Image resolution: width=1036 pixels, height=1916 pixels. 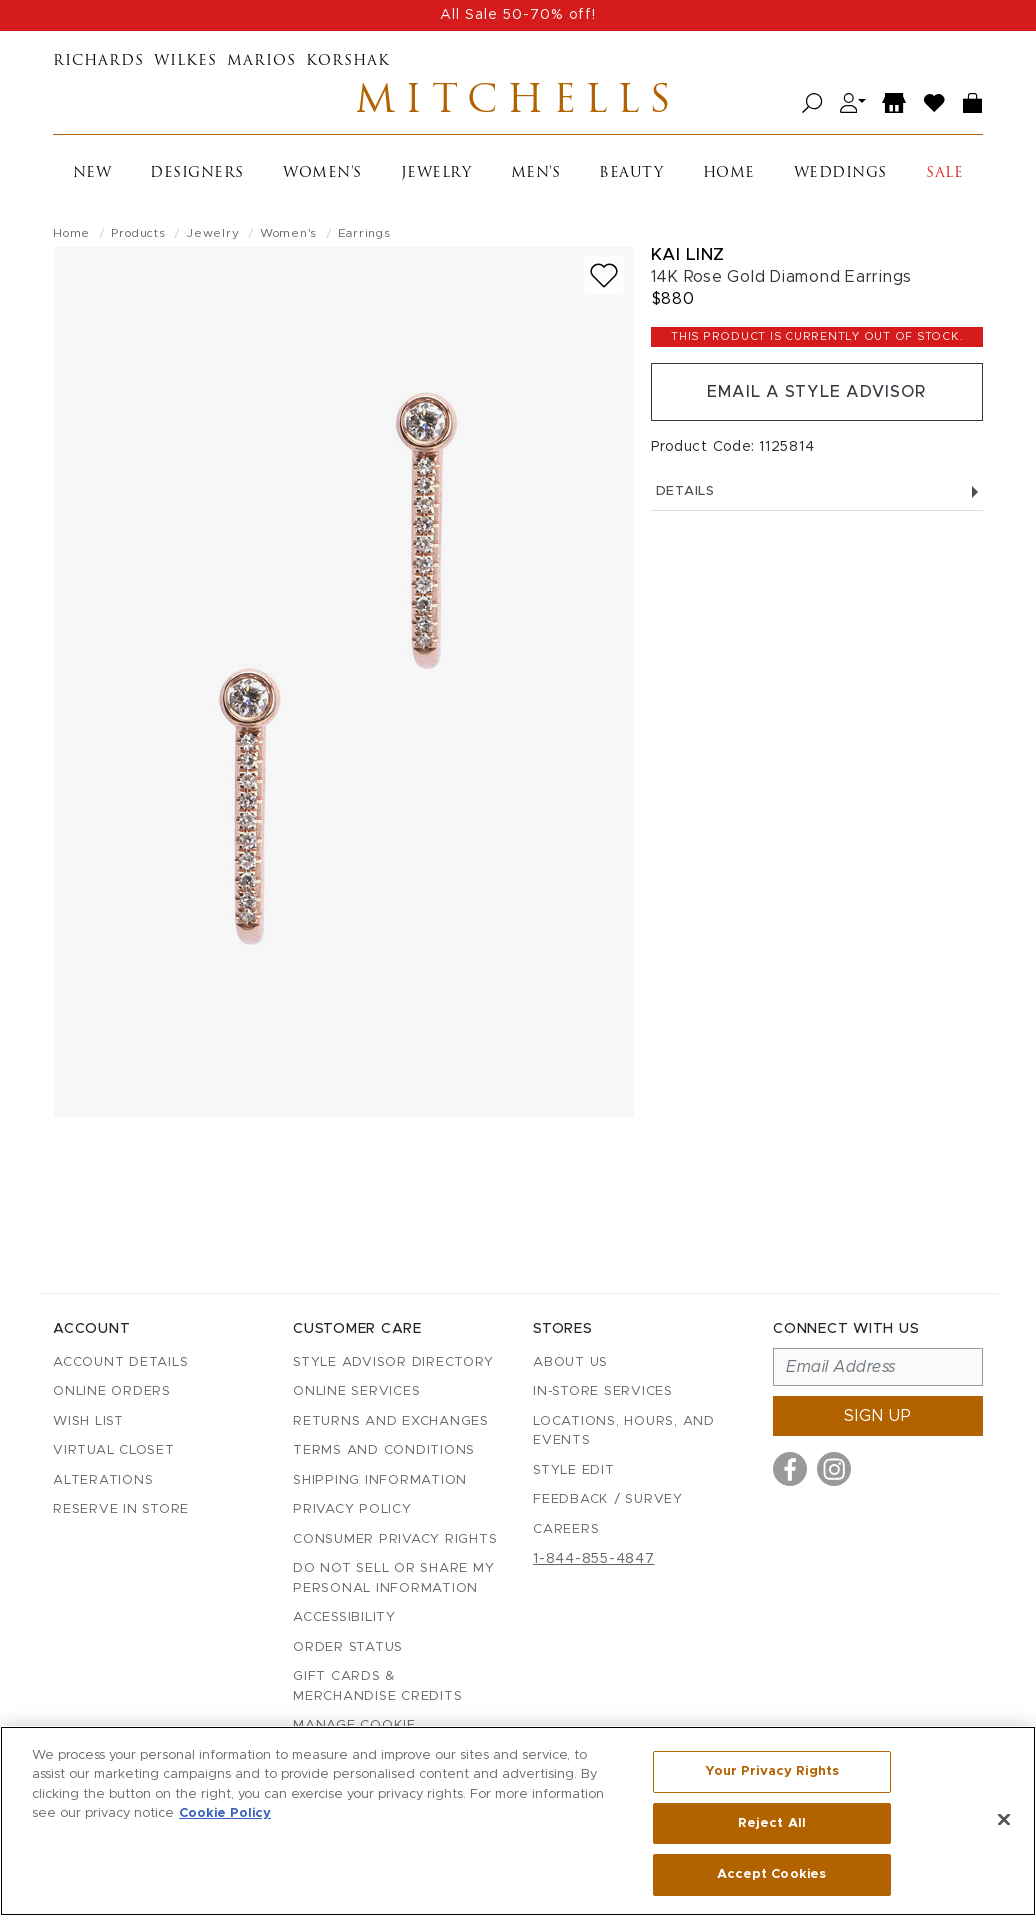 What do you see at coordinates (878, 1416) in the screenshot?
I see `Sign up` at bounding box center [878, 1416].